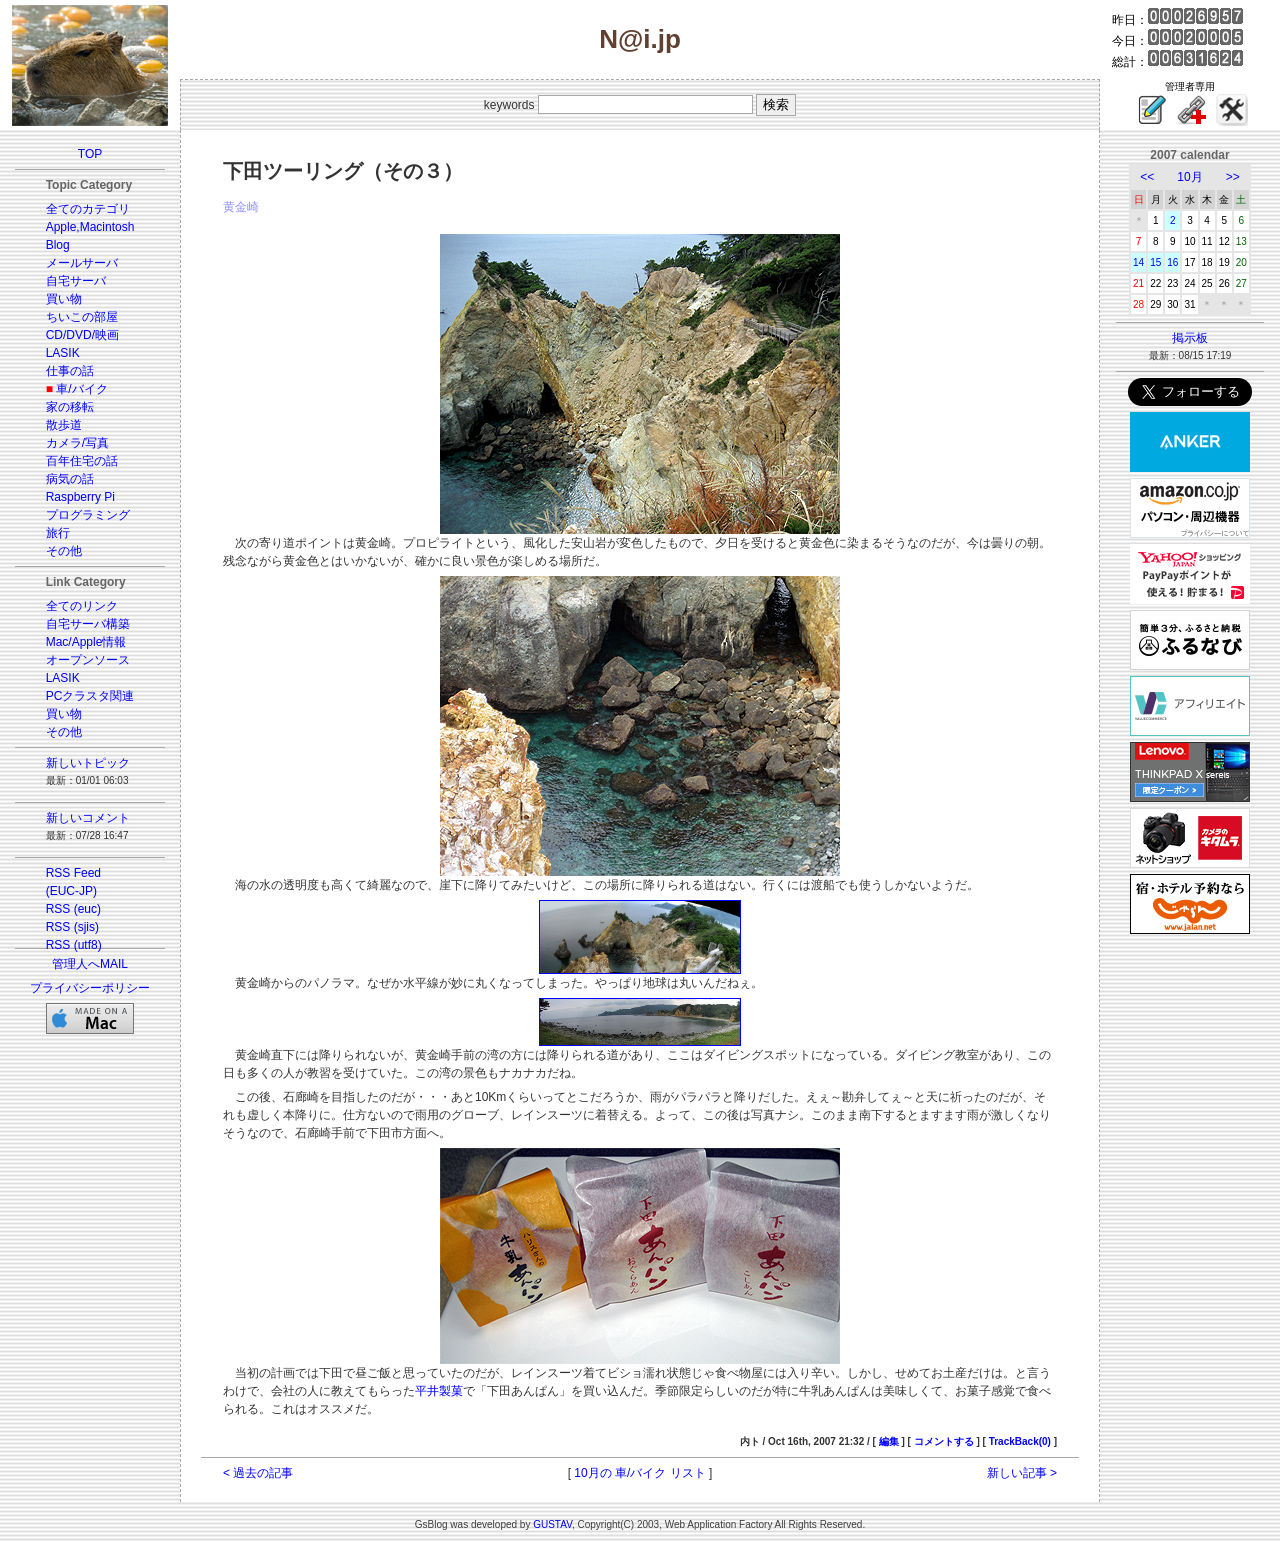 This screenshot has height=1542, width=1280. Describe the element at coordinates (82, 263) in the screenshot. I see `メールサーバ` at that location.